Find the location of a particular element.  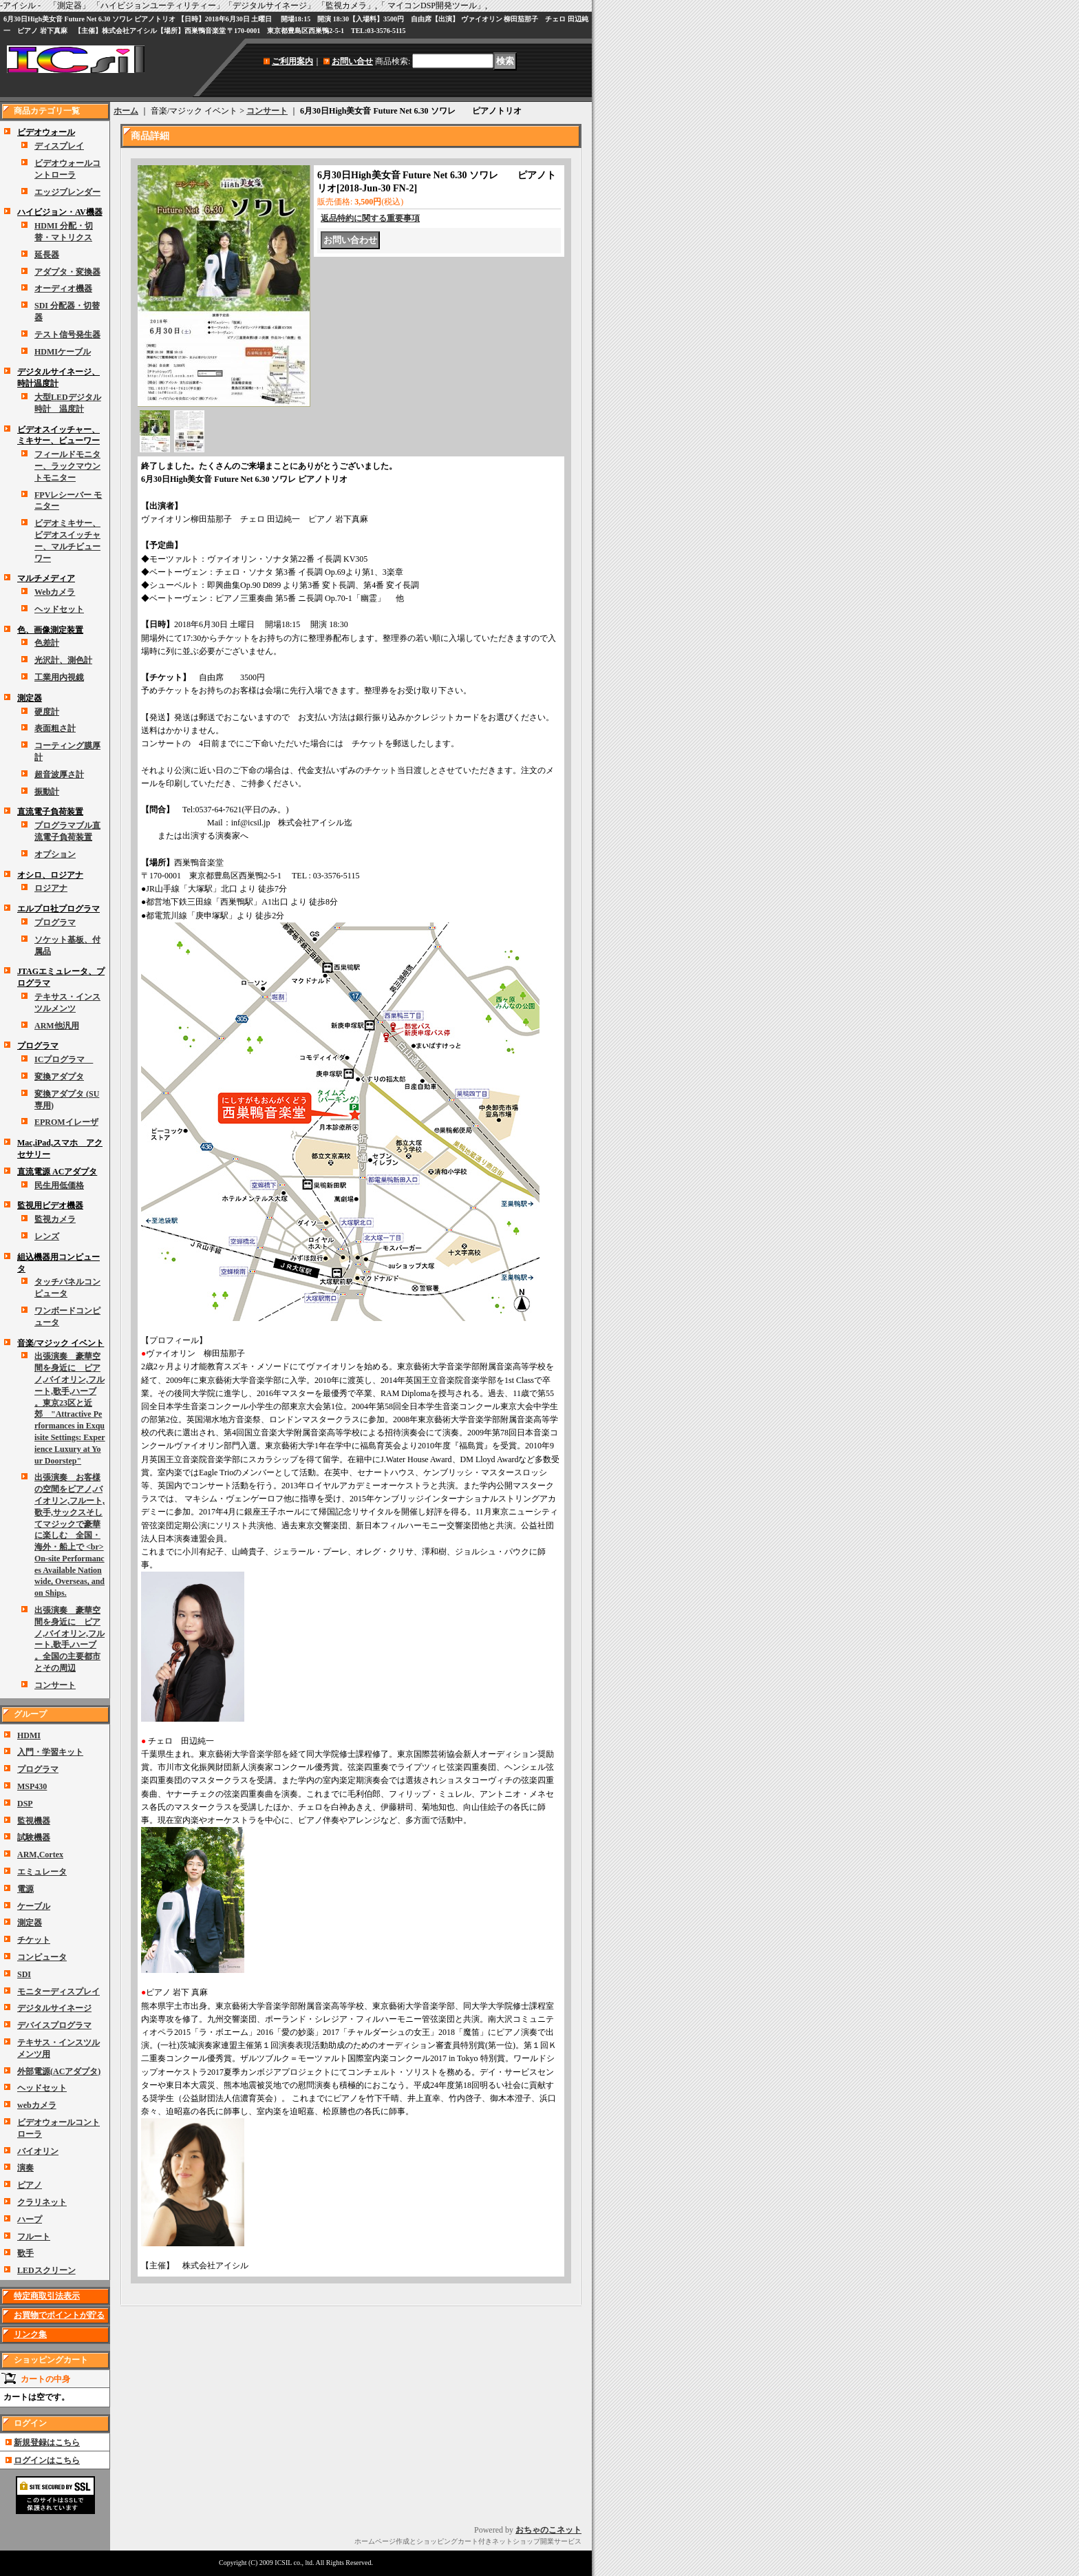

お買物でポイントが貯る is located at coordinates (59, 2315).